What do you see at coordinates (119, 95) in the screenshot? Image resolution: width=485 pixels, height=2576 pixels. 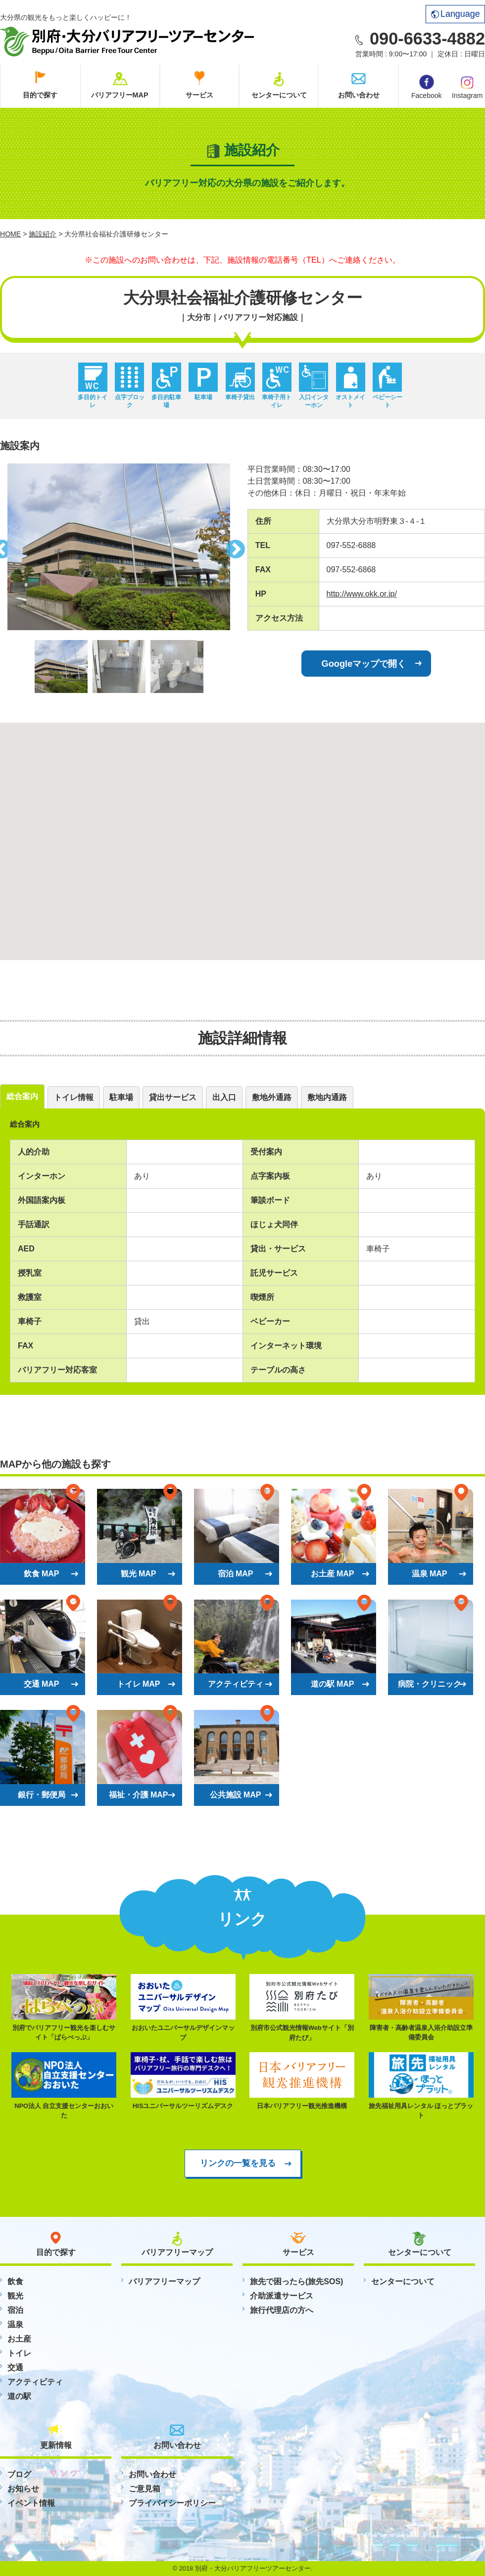 I see `バリアフリーMAP` at bounding box center [119, 95].